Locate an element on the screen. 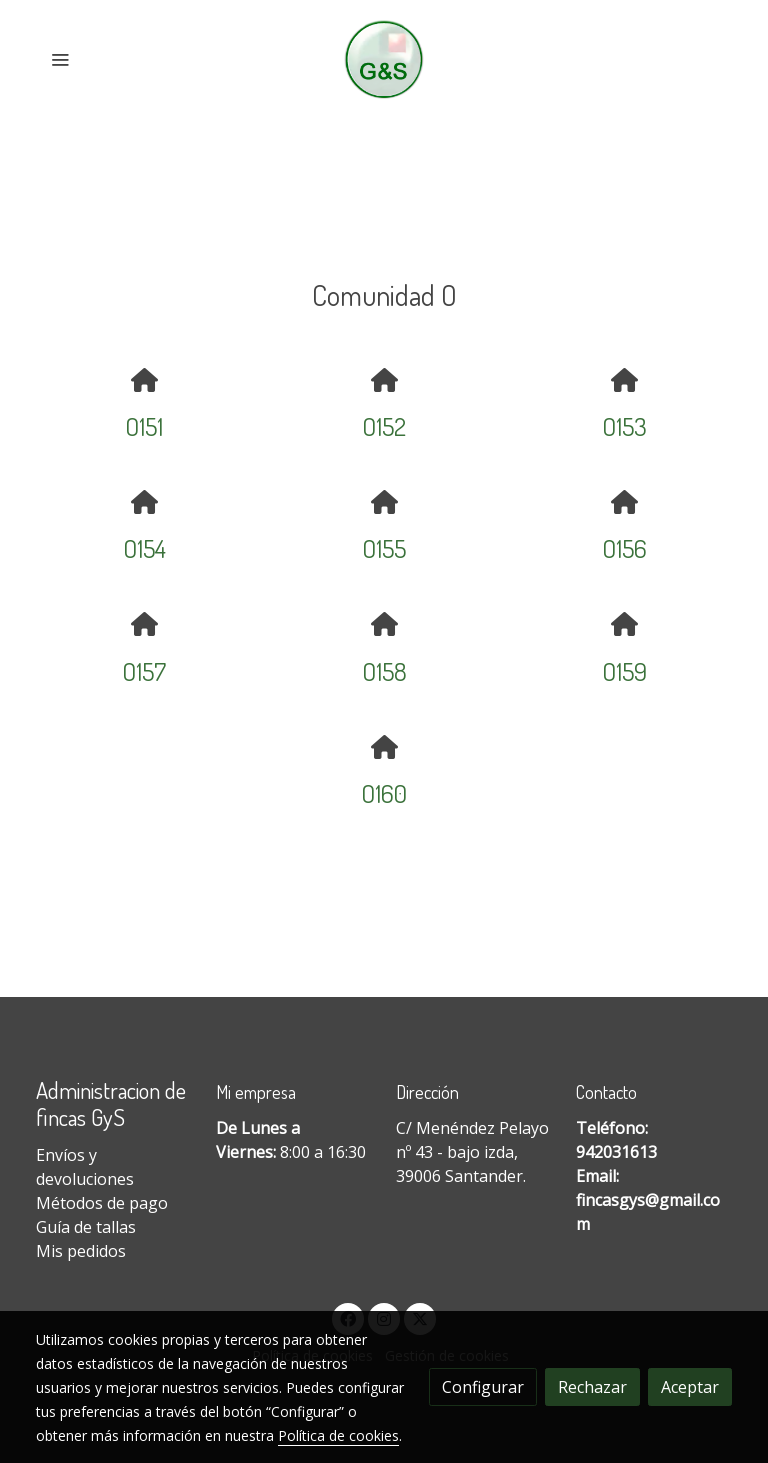  Aceptar is located at coordinates (690, 1387).